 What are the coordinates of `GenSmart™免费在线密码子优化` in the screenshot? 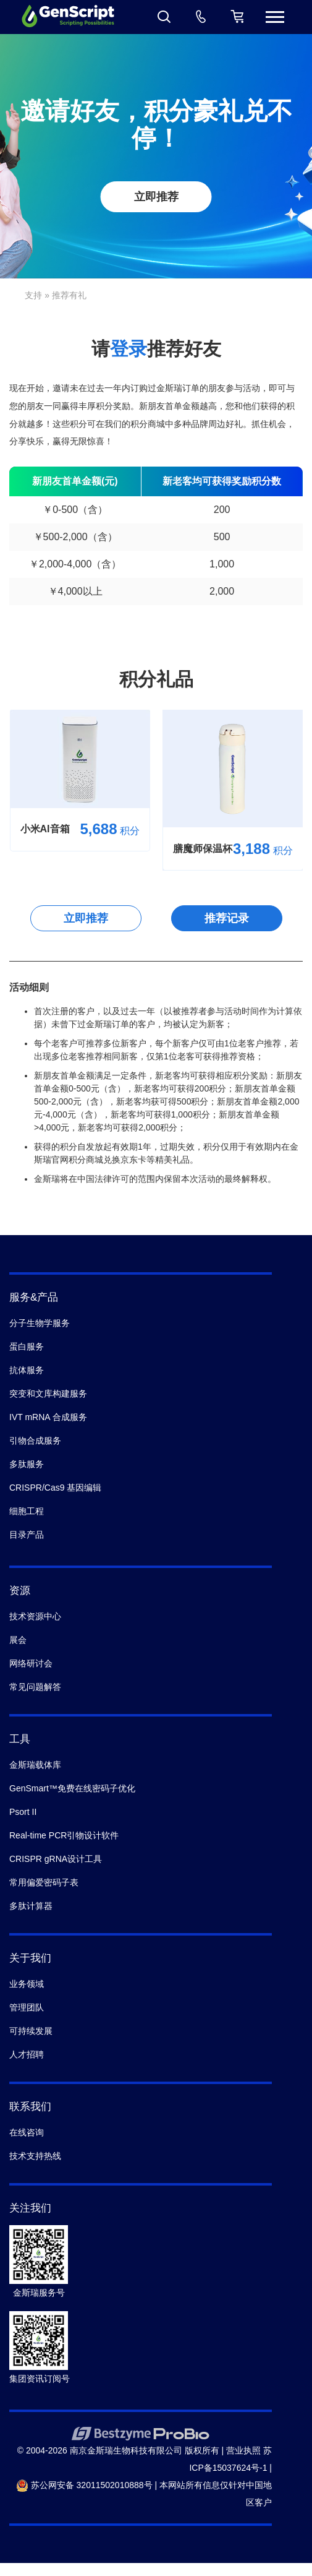 It's located at (72, 1788).